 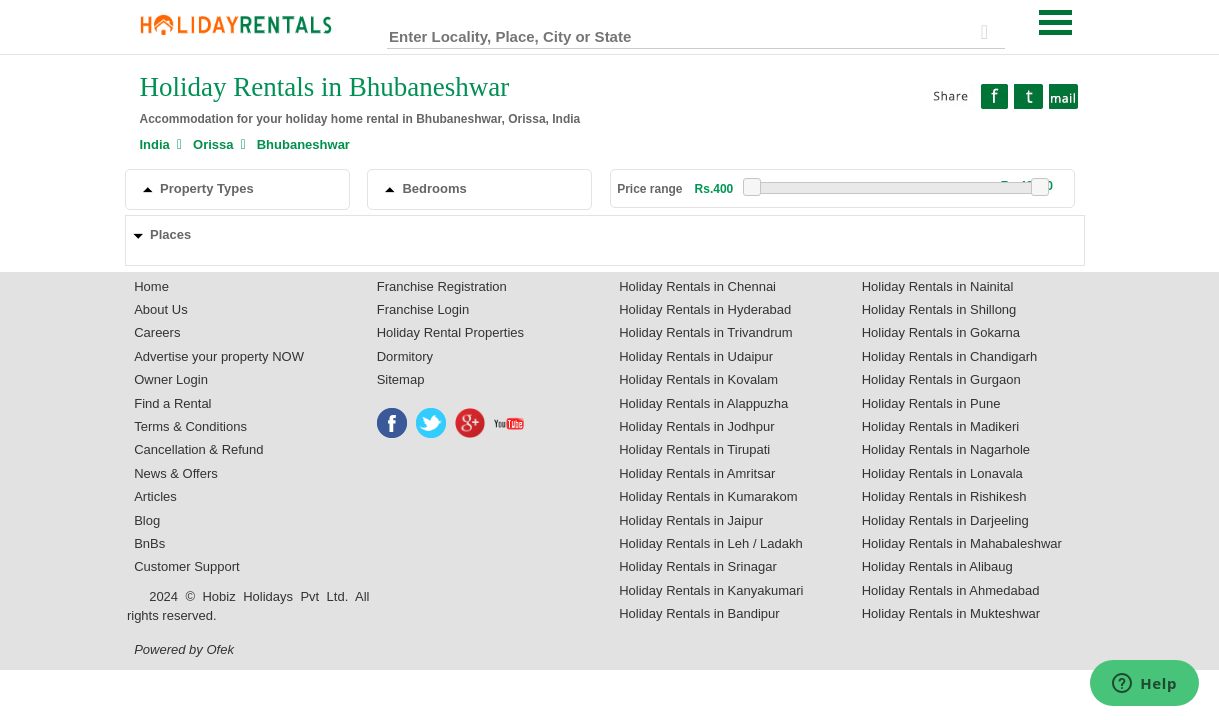 What do you see at coordinates (698, 566) in the screenshot?
I see `Holiday Rentals in Srinagar` at bounding box center [698, 566].